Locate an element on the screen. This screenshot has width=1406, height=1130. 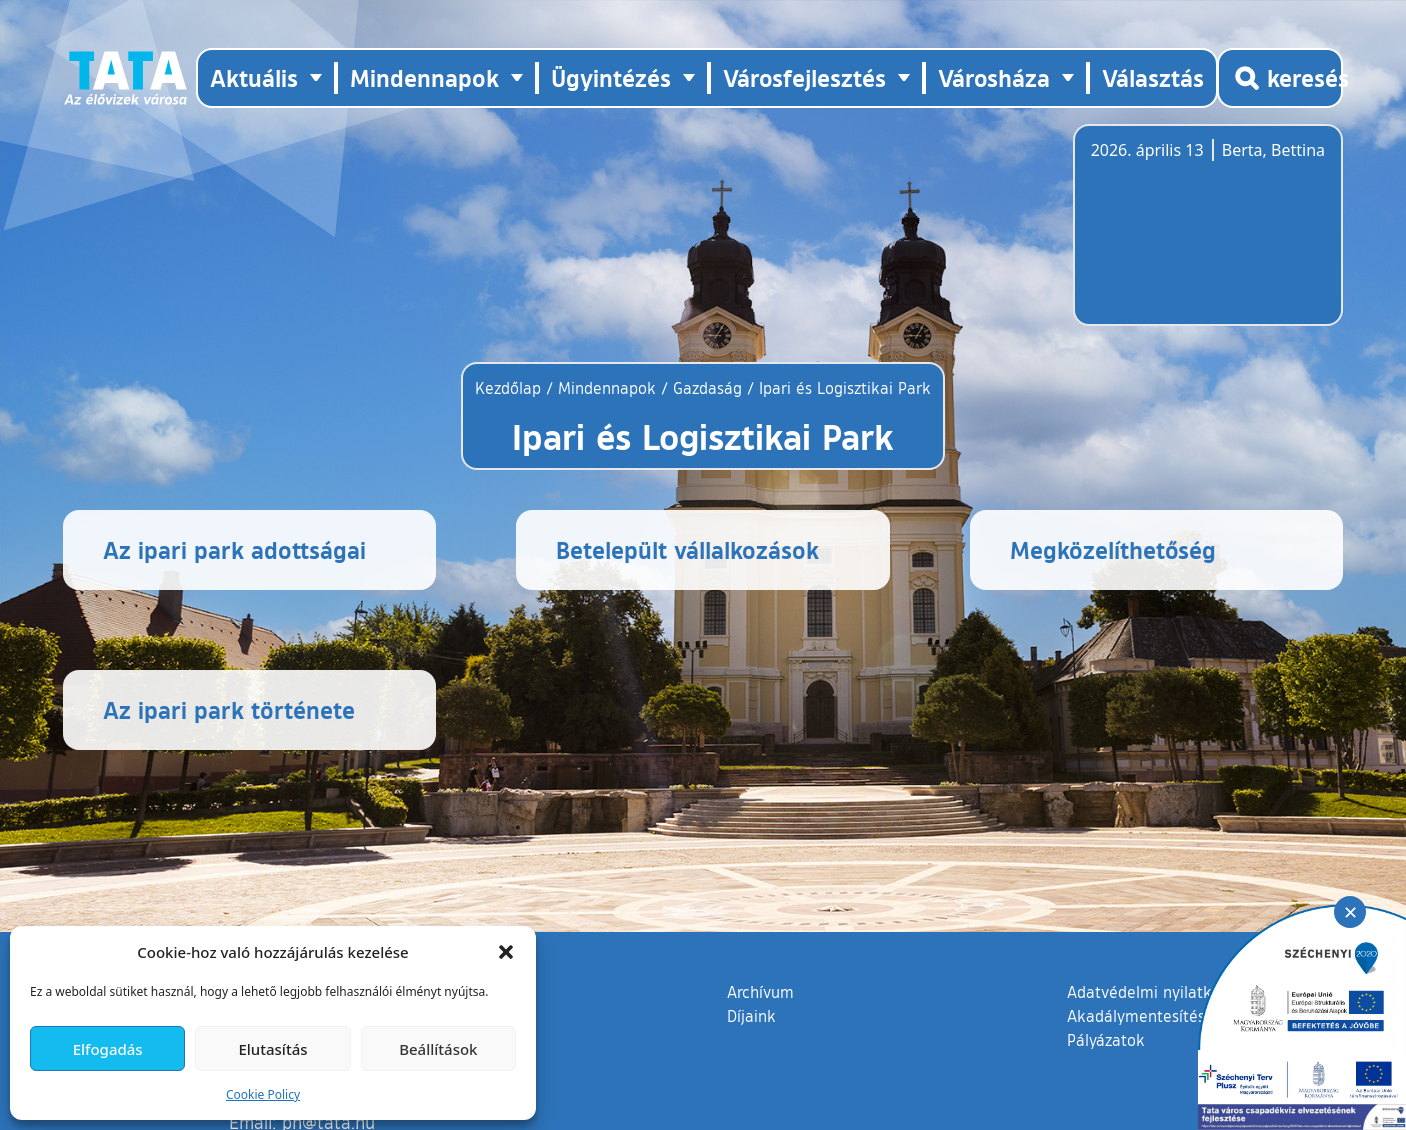
Díjaink is located at coordinates (751, 1016).